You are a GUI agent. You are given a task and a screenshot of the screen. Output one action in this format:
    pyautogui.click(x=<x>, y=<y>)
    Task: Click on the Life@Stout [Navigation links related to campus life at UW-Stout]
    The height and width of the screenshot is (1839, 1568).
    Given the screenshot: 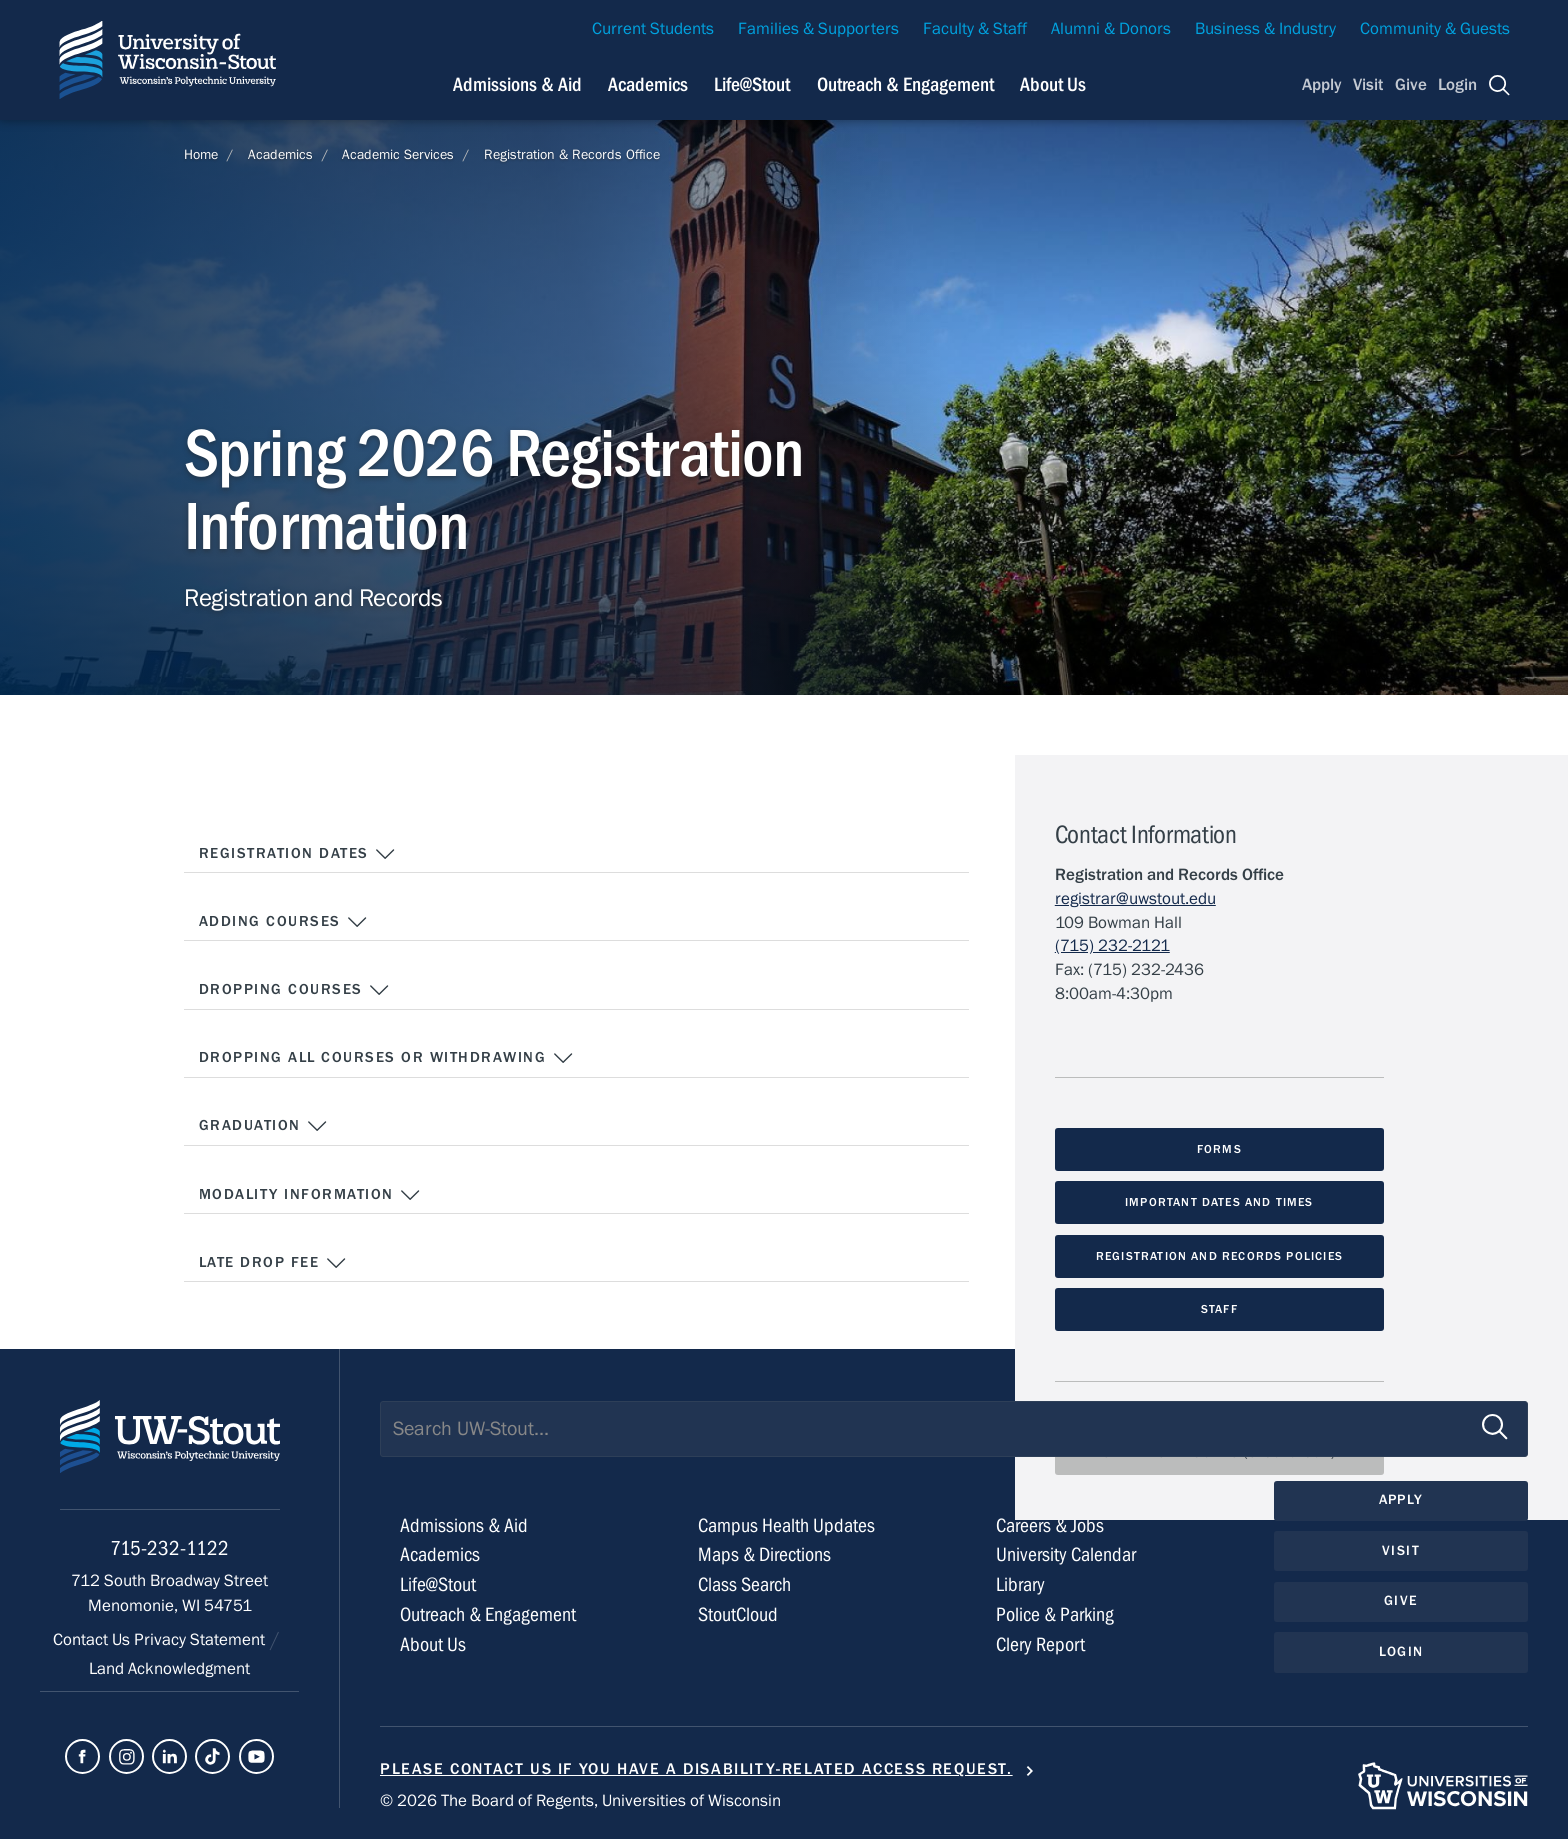 What is the action you would take?
    pyautogui.click(x=752, y=84)
    